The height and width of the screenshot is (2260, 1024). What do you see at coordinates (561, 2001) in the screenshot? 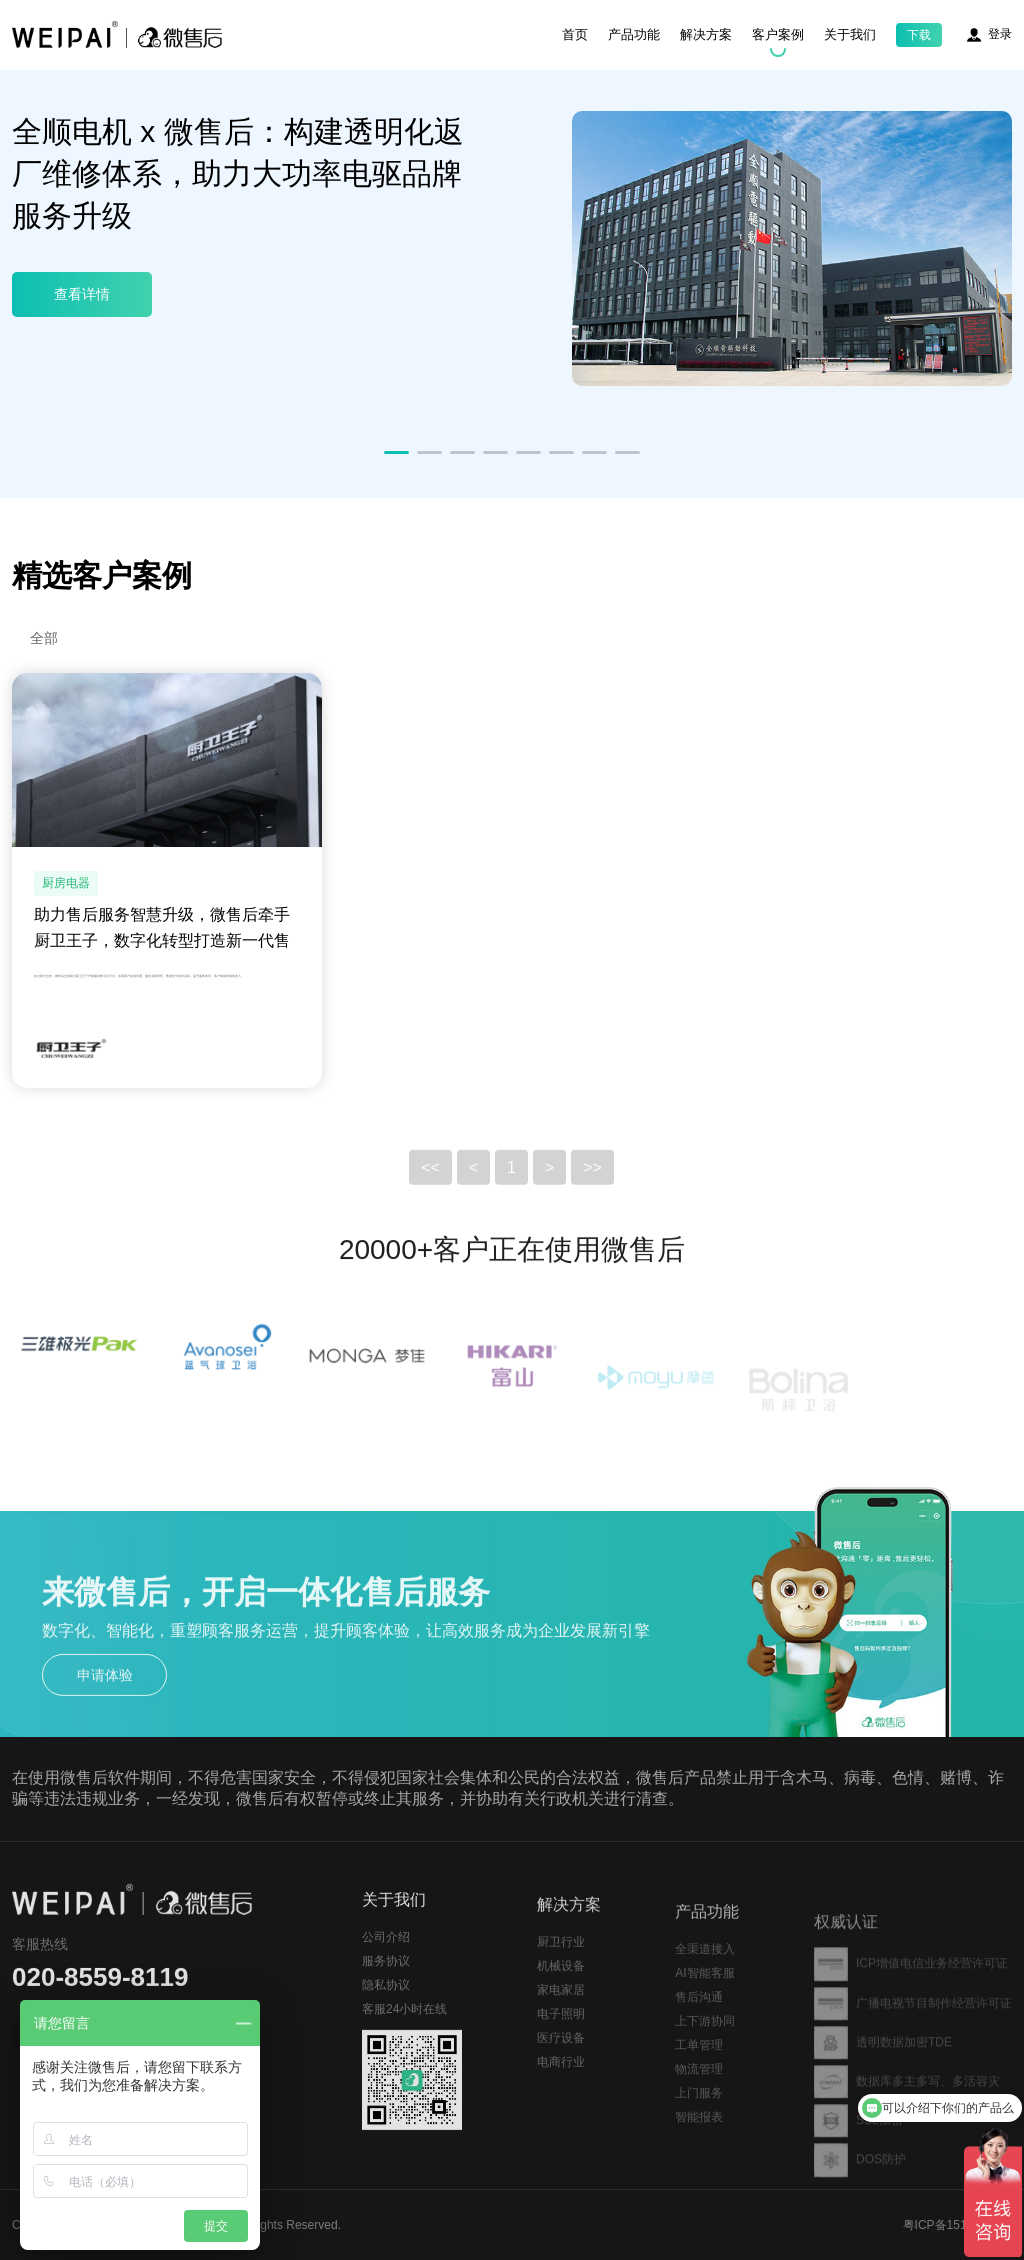
I see `机械设备` at bounding box center [561, 2001].